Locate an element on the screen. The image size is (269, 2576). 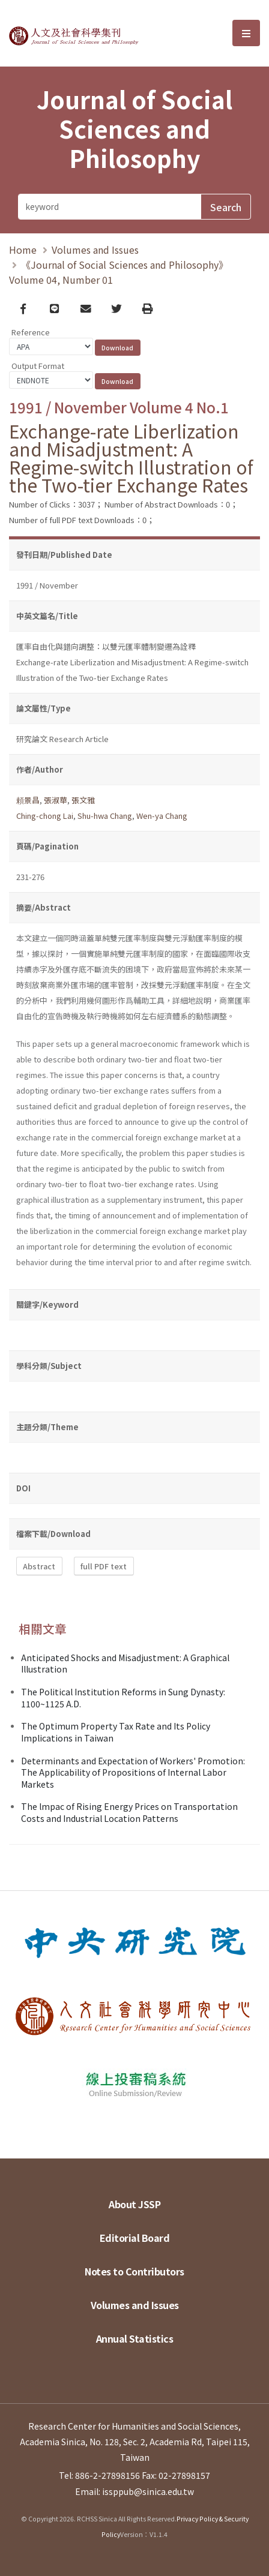
Home is located at coordinates (23, 249).